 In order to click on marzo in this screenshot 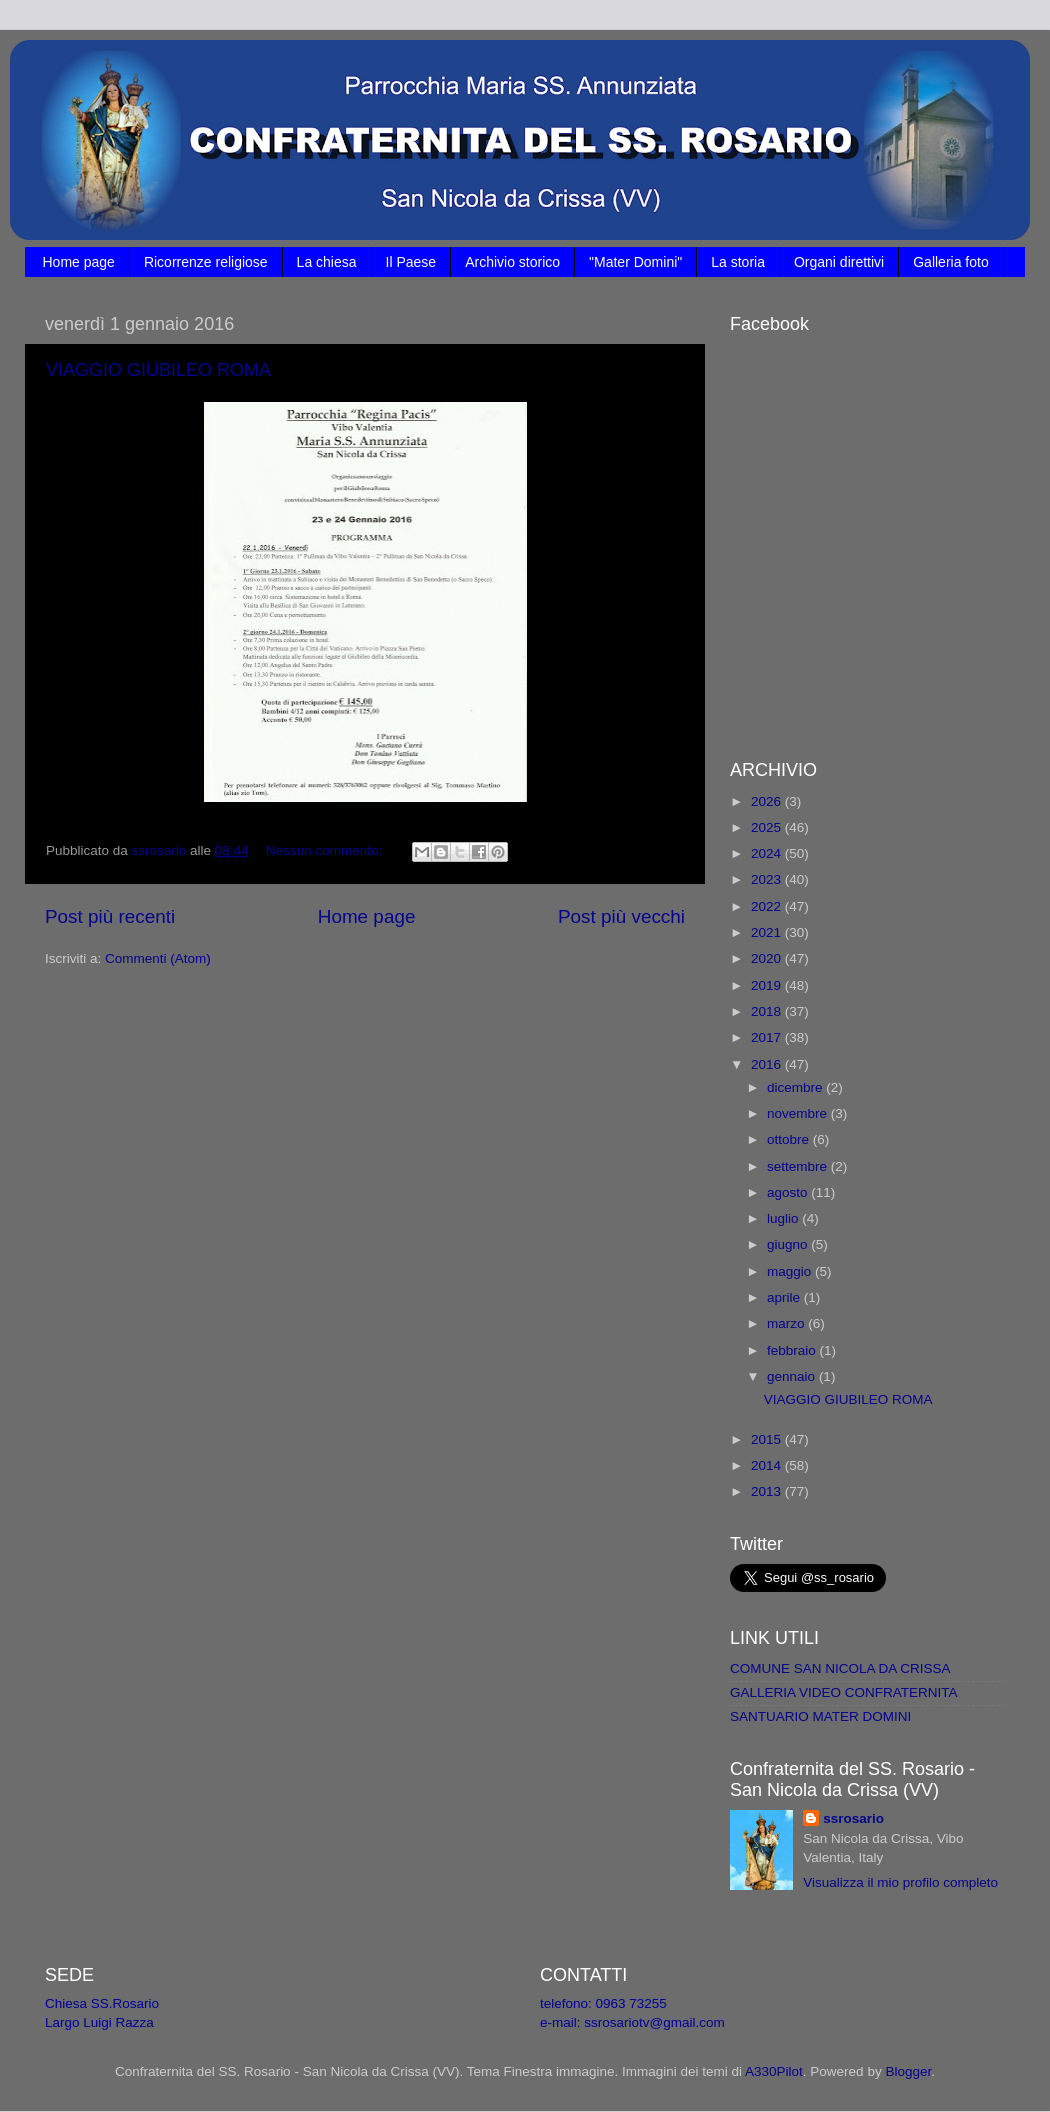, I will do `click(787, 1323)`.